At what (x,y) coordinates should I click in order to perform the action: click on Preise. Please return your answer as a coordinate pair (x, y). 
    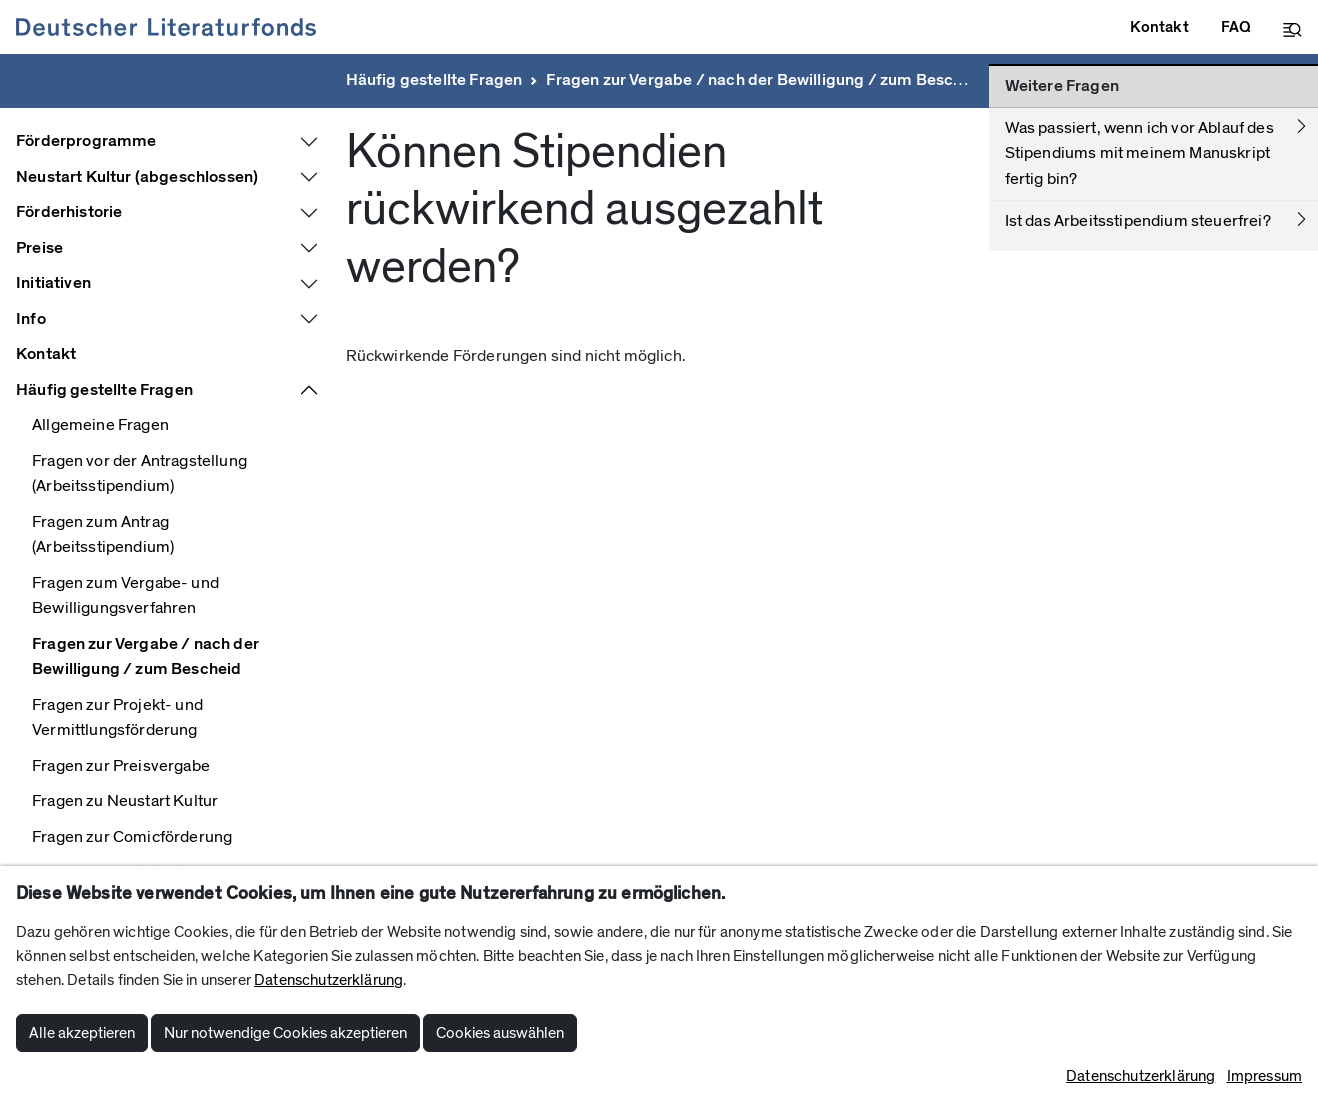
    Looking at the image, I should click on (39, 248).